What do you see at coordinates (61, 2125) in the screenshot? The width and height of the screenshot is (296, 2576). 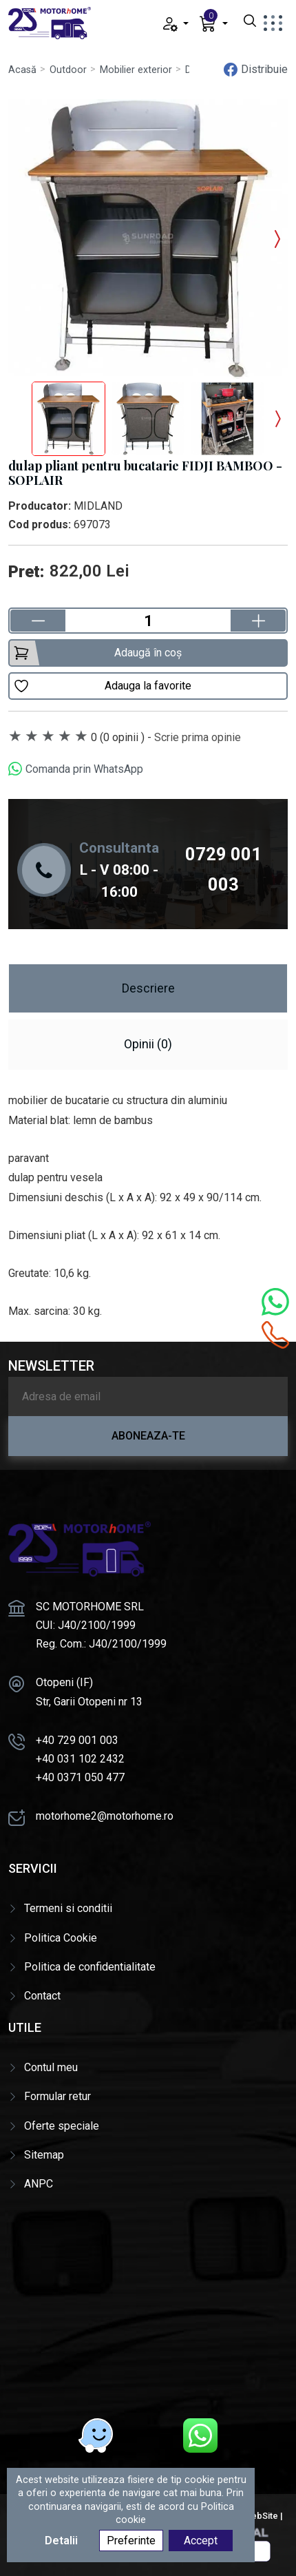 I see `Oferte speciale` at bounding box center [61, 2125].